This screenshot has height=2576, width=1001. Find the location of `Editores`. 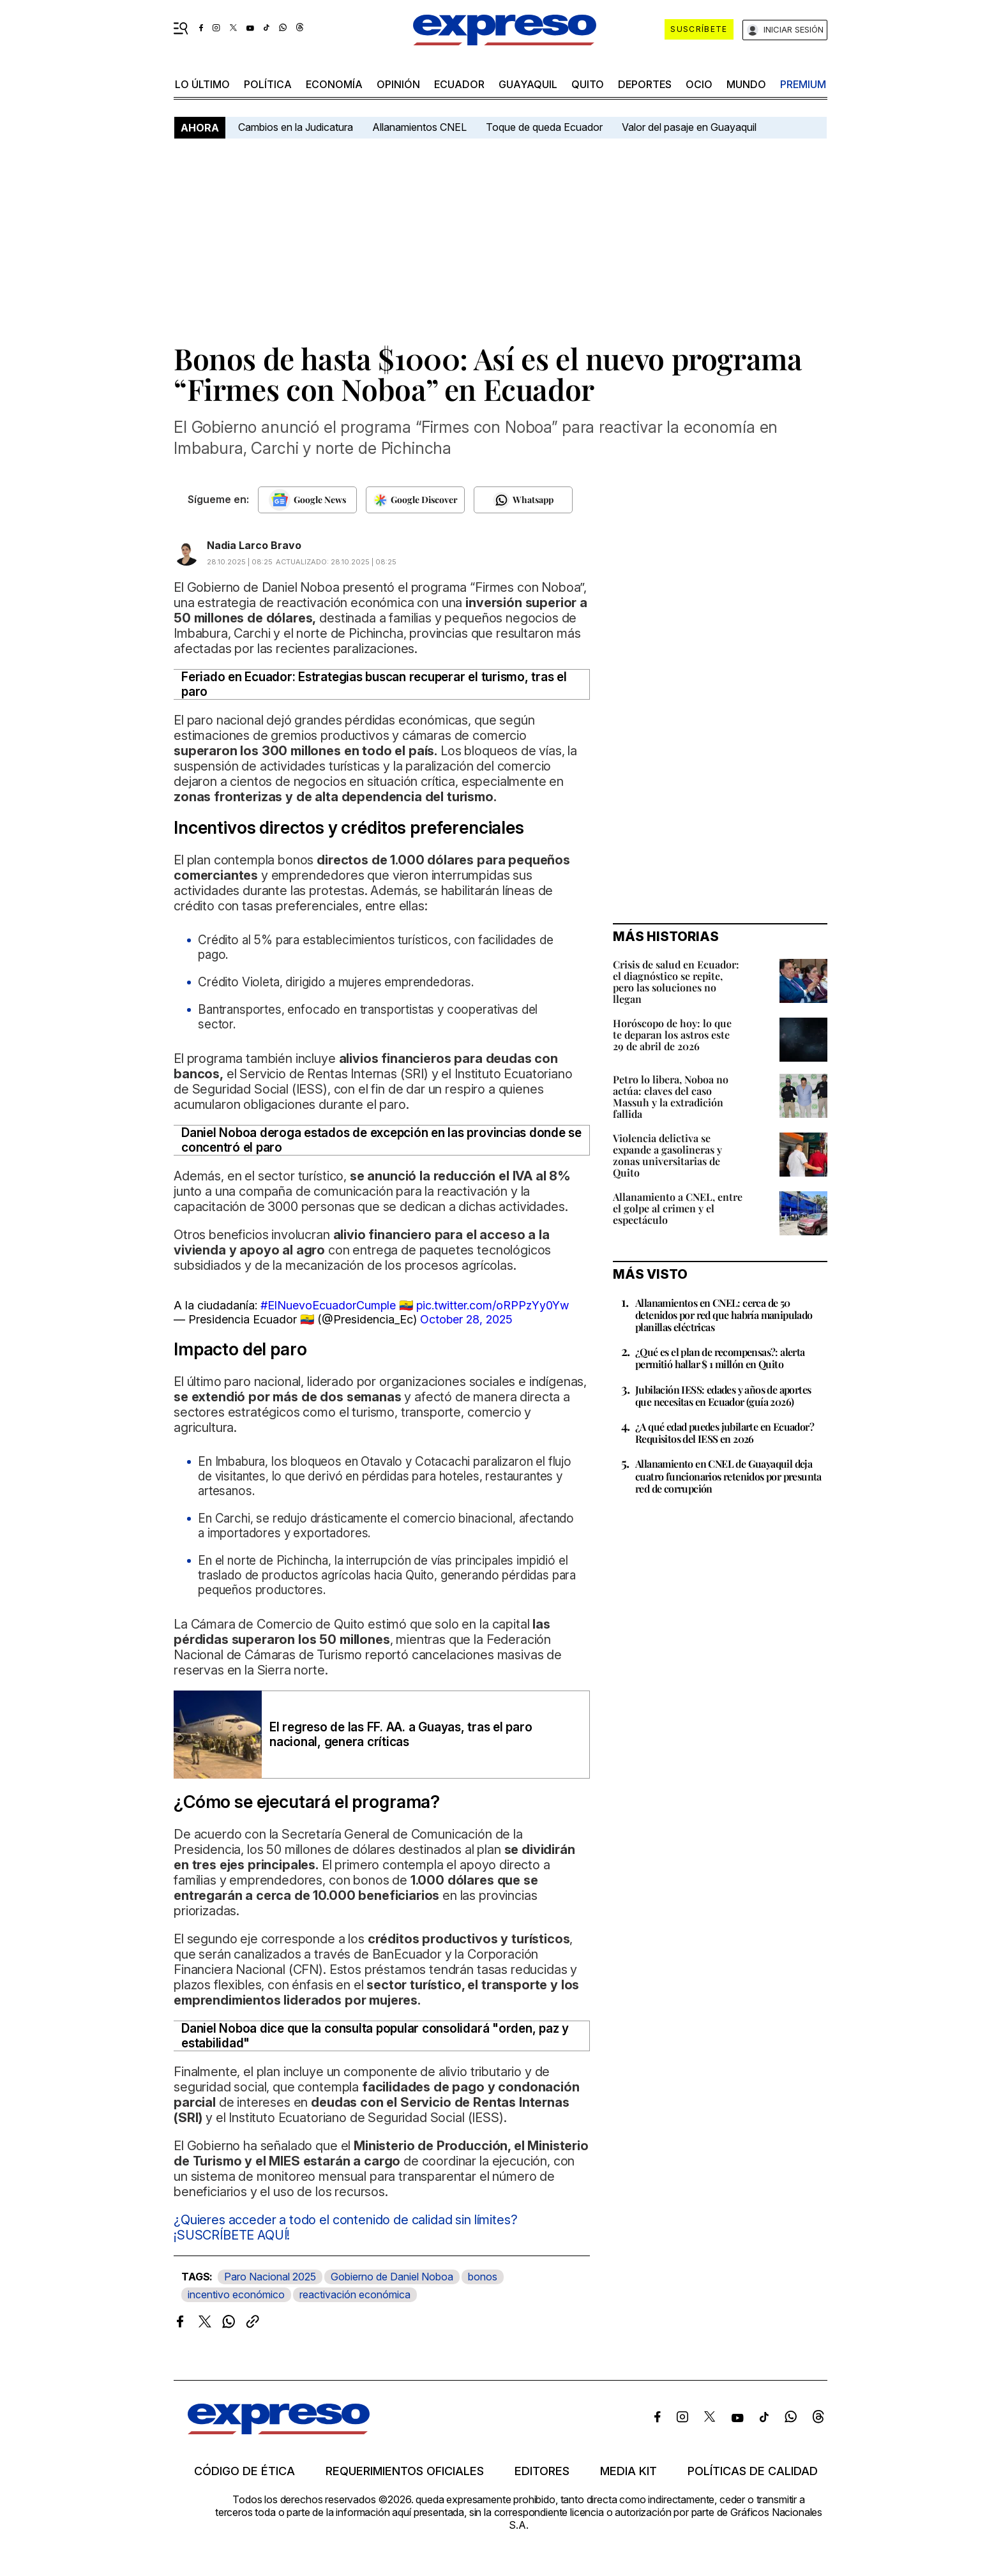

Editores is located at coordinates (542, 2471).